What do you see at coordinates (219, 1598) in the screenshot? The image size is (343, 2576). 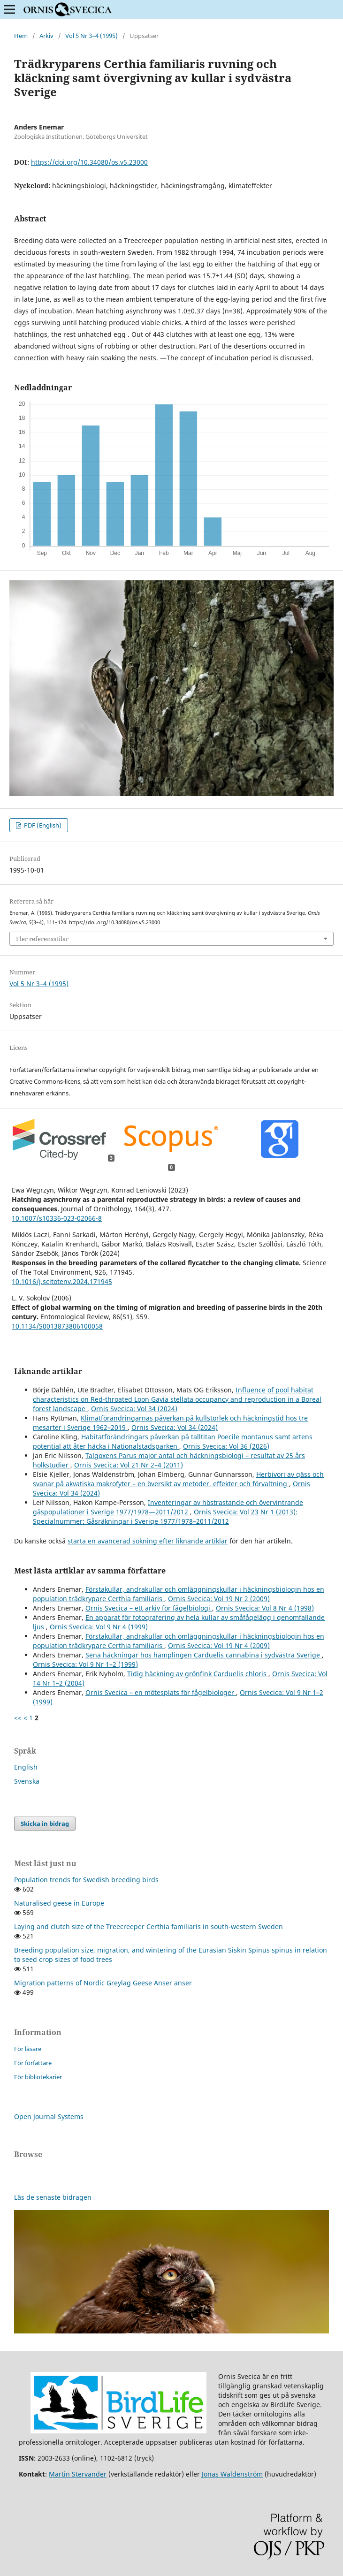 I see `Ornis Svecica: Vol 19 Nr 2 (2009)` at bounding box center [219, 1598].